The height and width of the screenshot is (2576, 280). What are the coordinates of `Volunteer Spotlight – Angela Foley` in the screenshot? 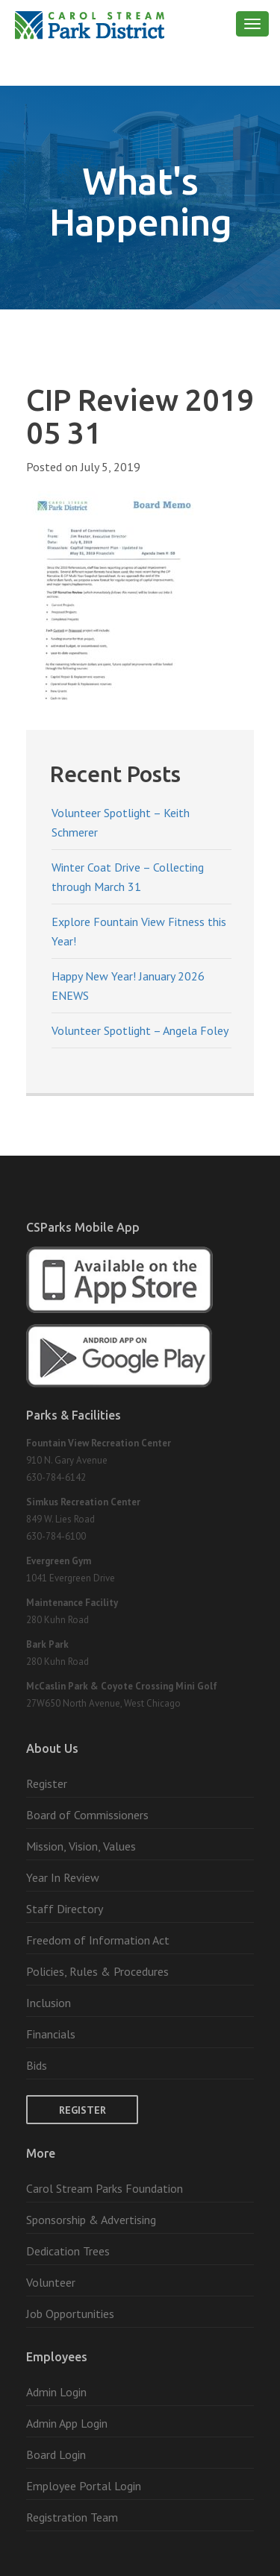 It's located at (140, 1030).